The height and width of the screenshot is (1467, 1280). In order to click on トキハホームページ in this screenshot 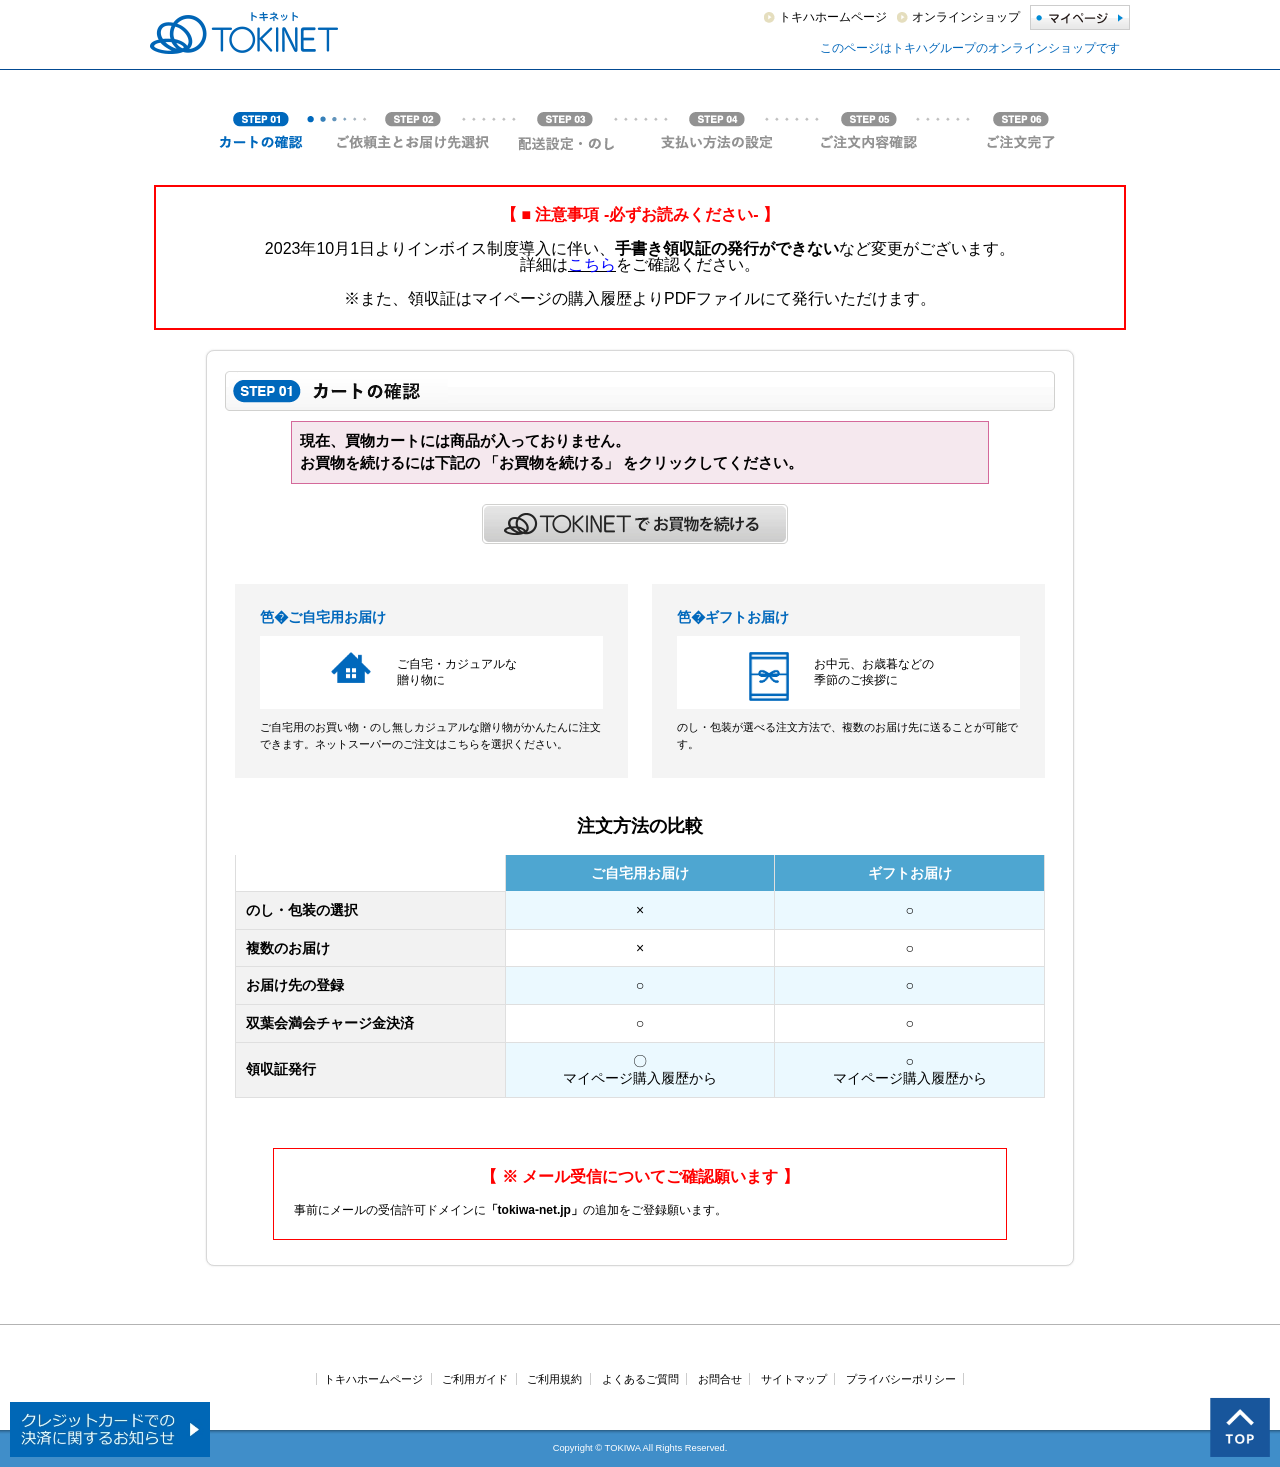, I will do `click(833, 17)`.